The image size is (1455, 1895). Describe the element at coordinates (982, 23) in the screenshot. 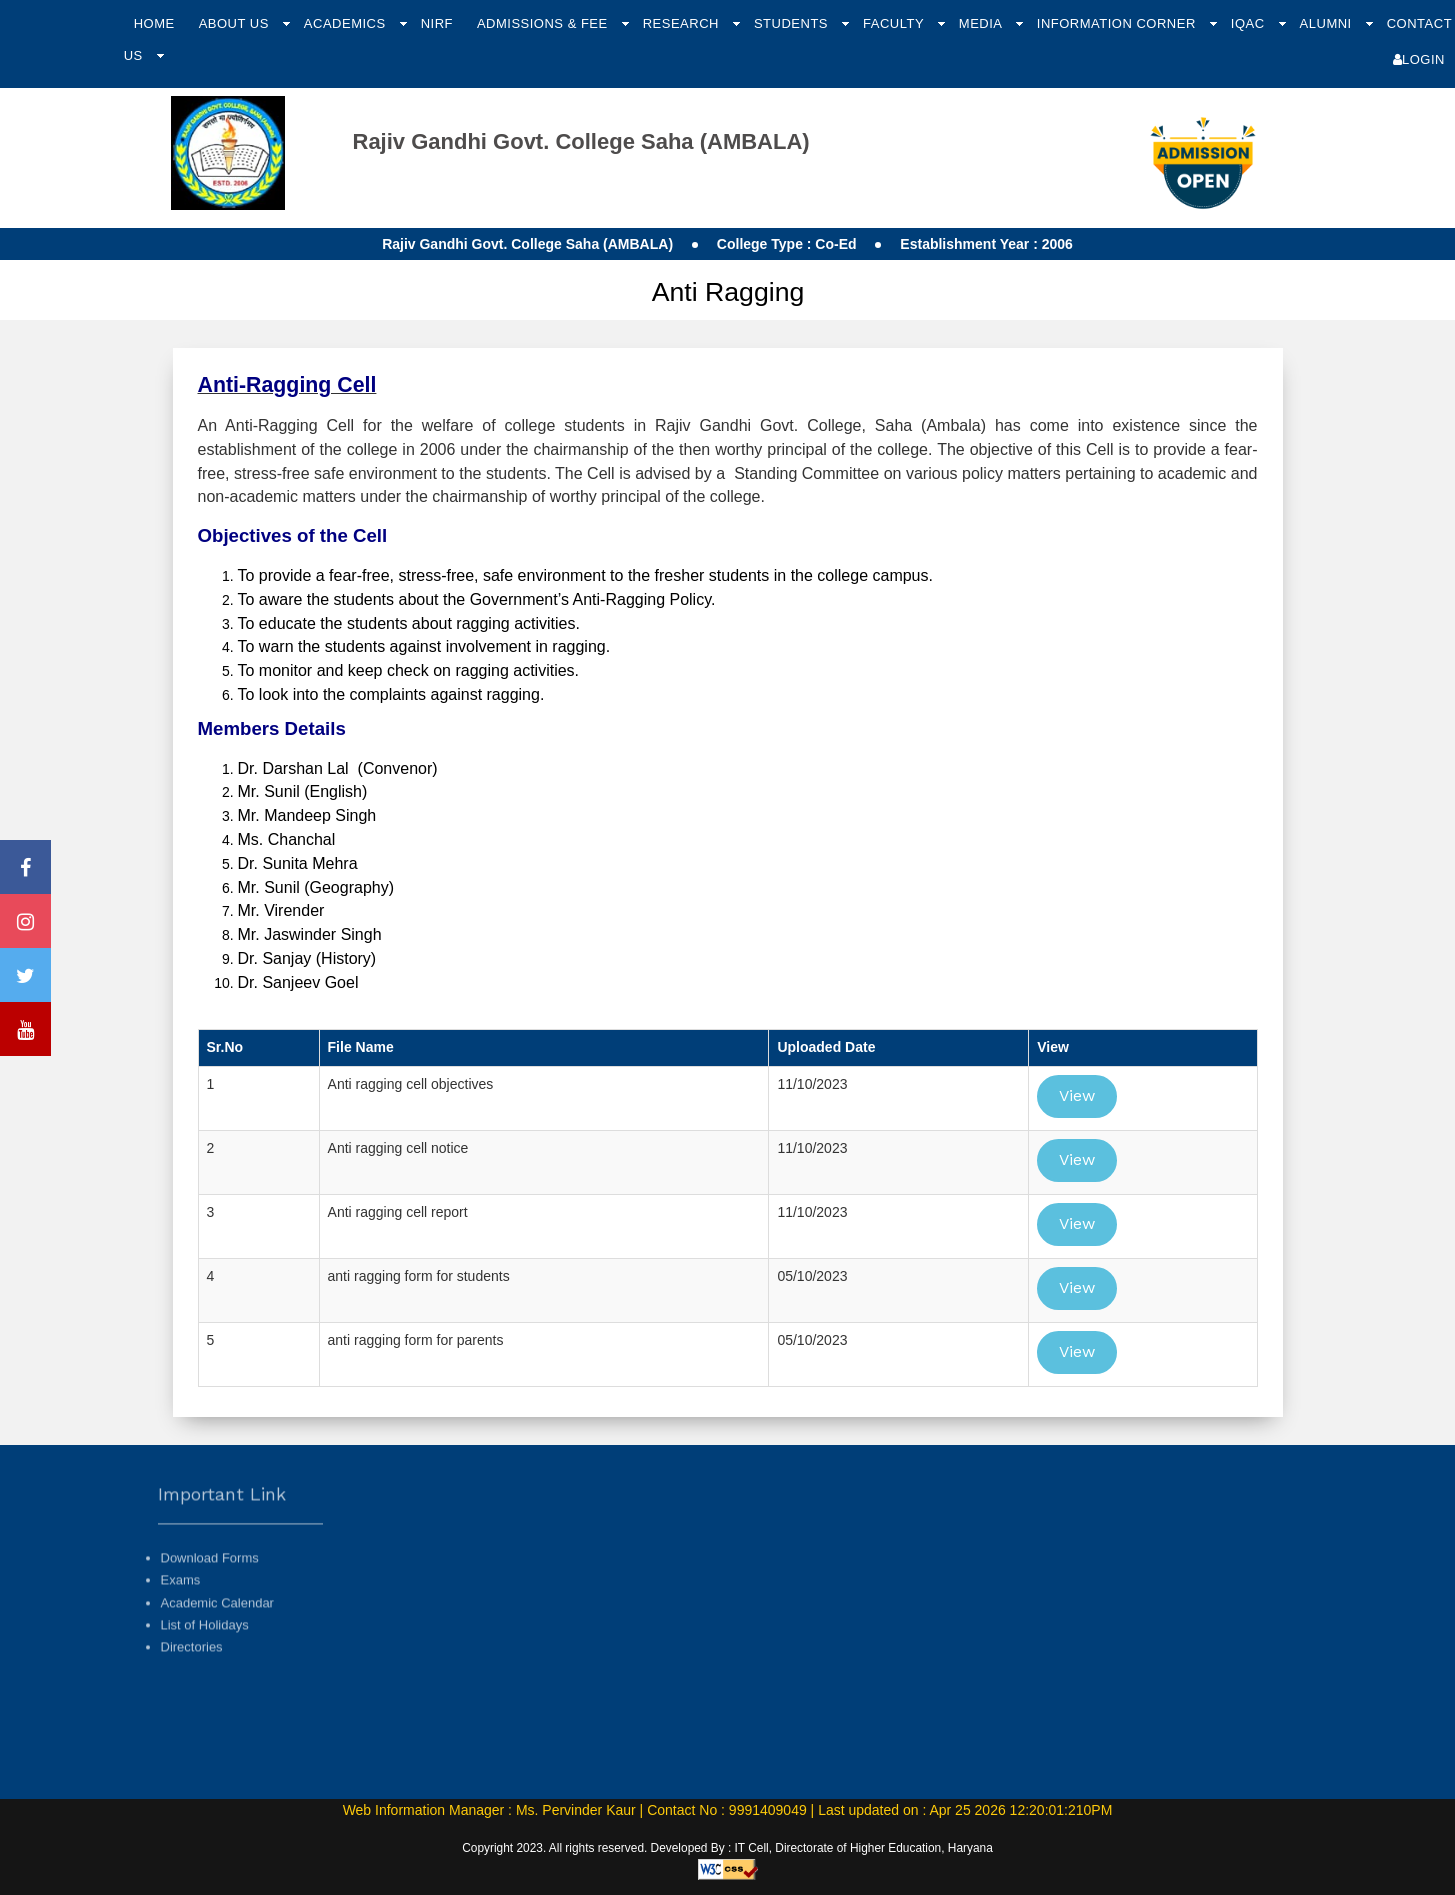

I see `Media` at that location.